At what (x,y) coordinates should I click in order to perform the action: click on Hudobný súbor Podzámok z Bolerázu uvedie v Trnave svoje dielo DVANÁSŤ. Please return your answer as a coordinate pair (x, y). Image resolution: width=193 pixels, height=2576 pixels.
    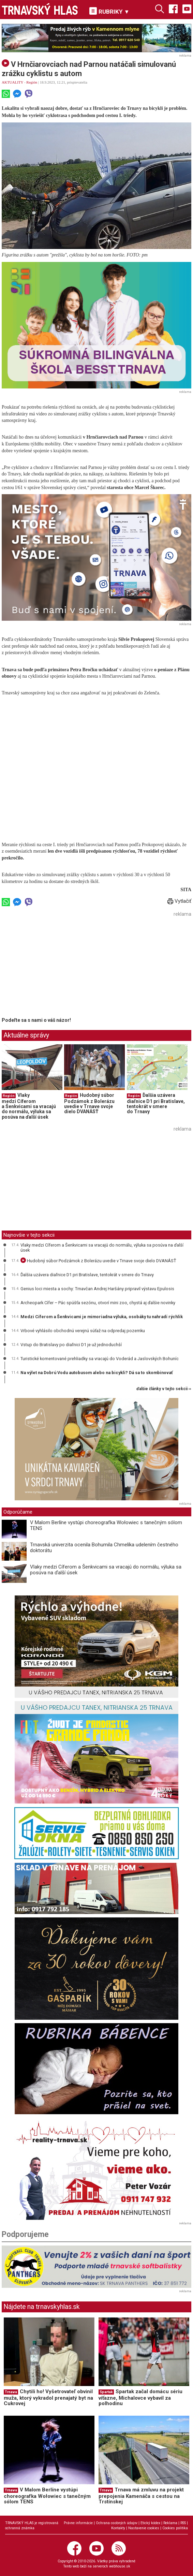
    Looking at the image, I should click on (89, 1103).